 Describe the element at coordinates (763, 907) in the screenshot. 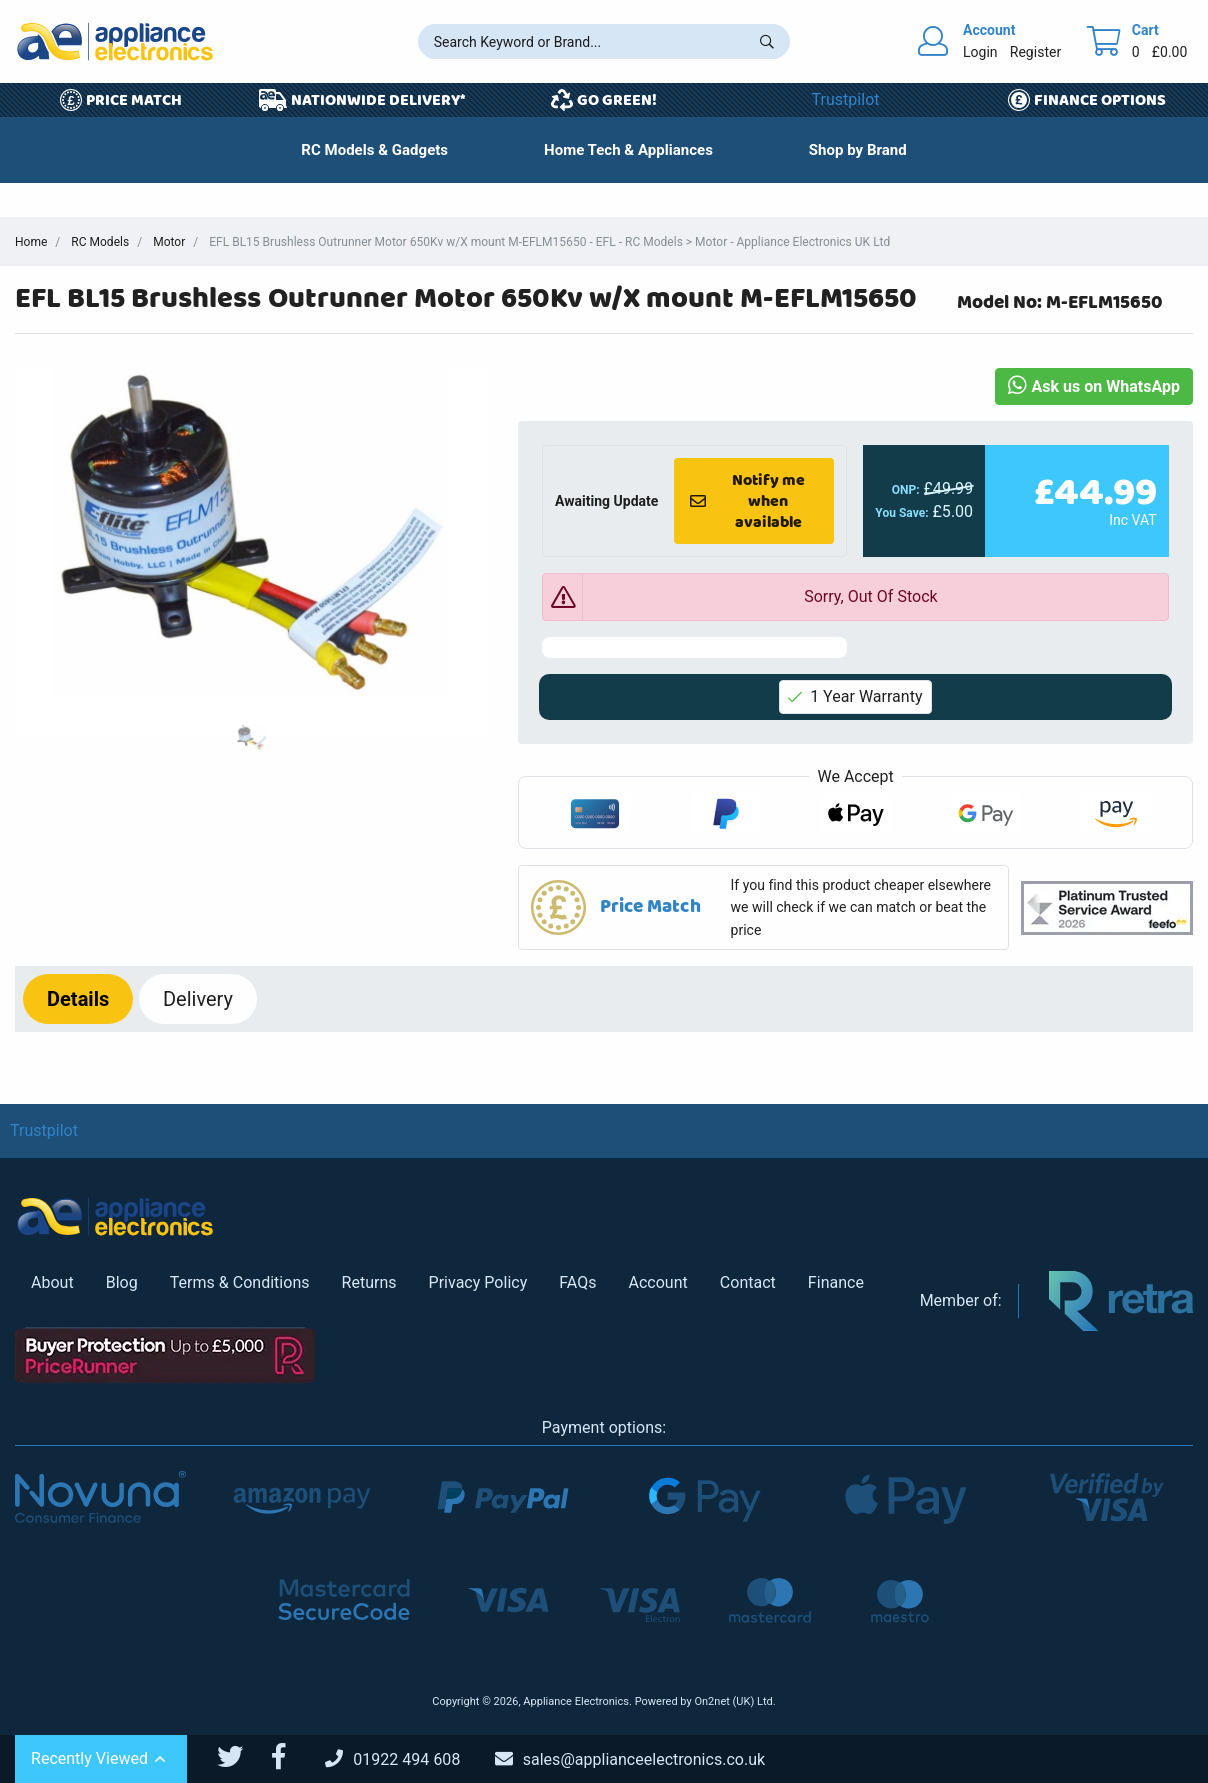

I see `[button]` at that location.